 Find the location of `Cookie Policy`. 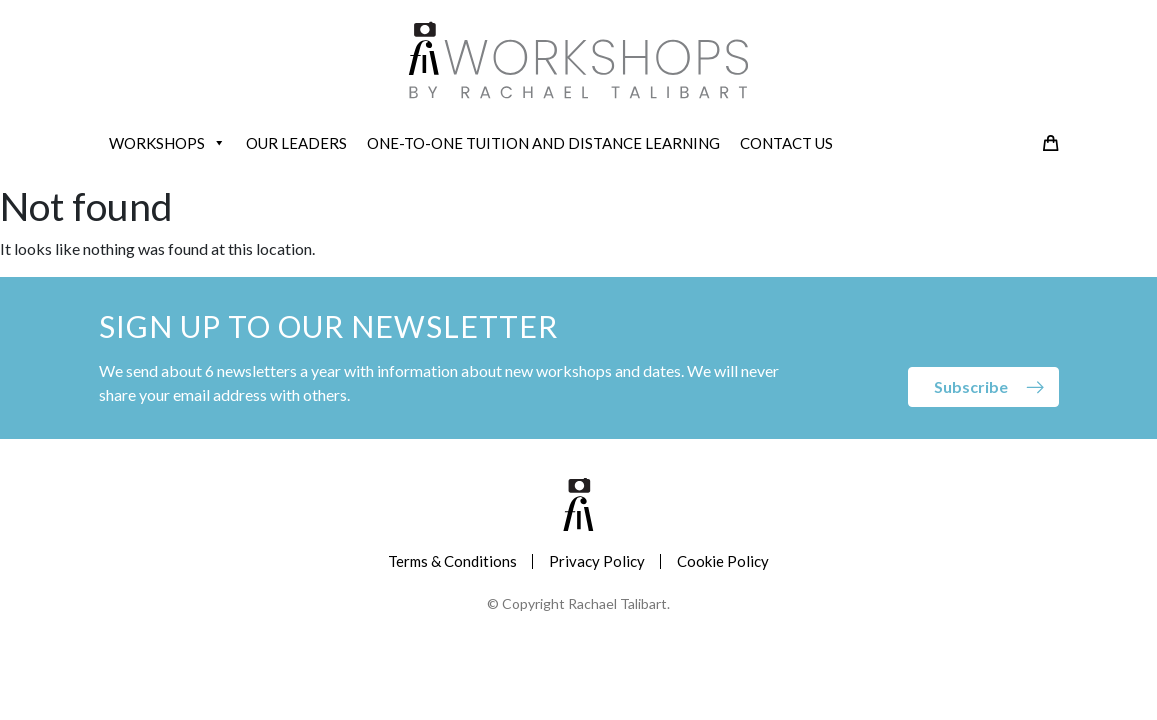

Cookie Policy is located at coordinates (723, 561).